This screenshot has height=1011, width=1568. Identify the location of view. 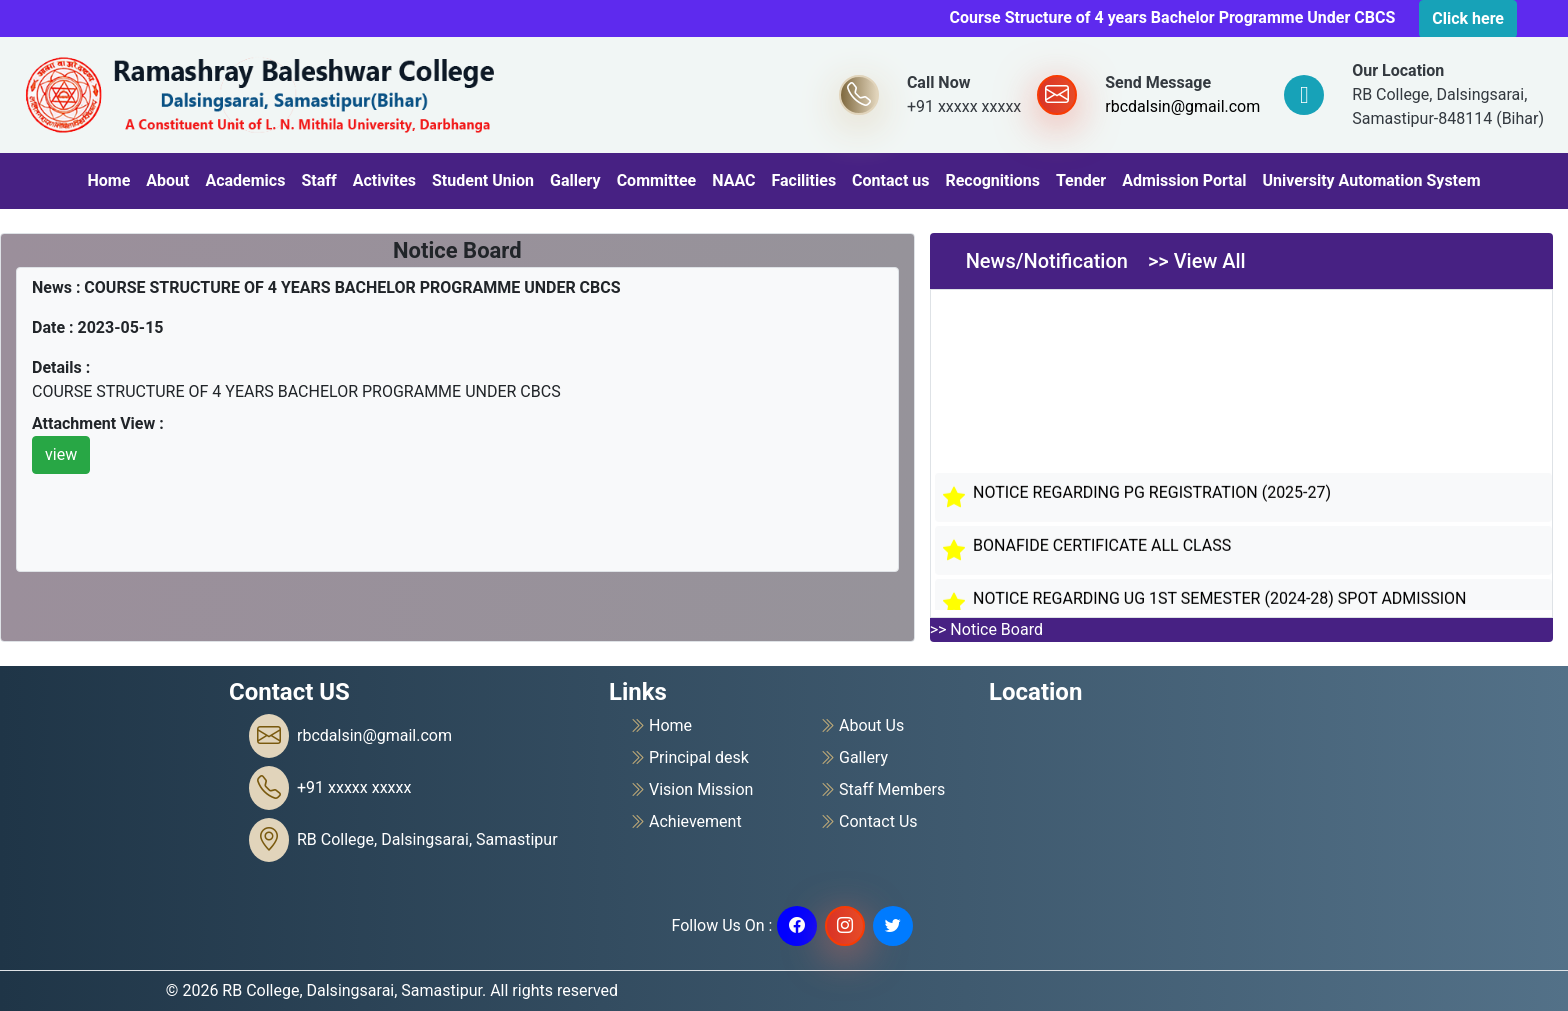
(61, 454).